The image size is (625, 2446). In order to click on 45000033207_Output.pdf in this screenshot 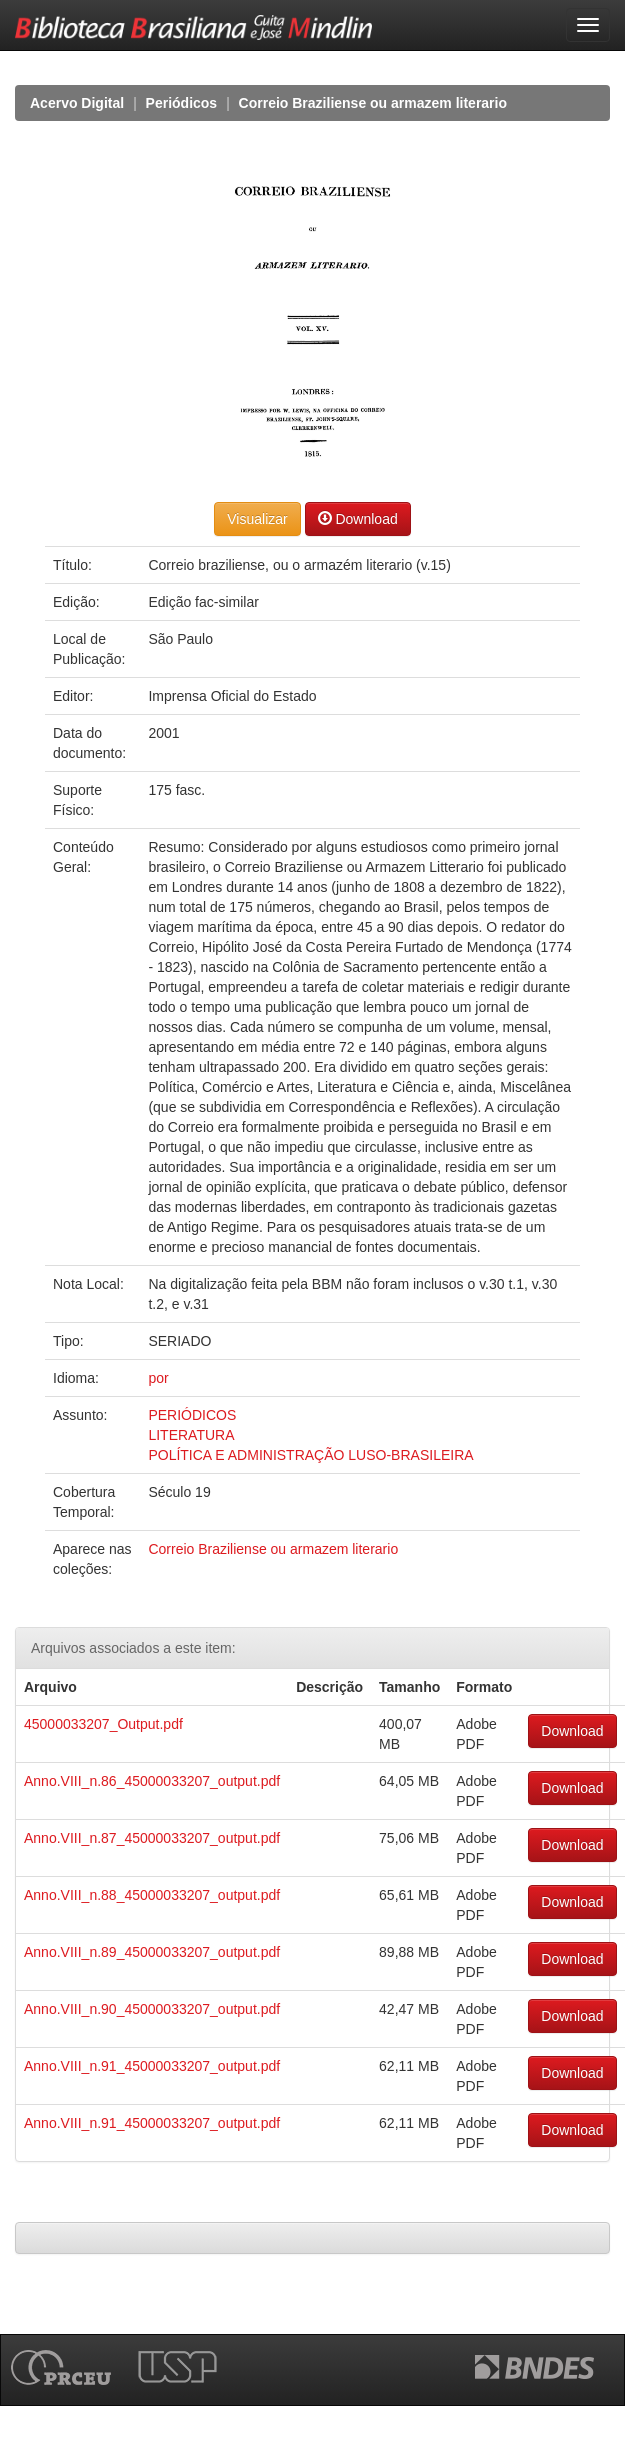, I will do `click(103, 1724)`.